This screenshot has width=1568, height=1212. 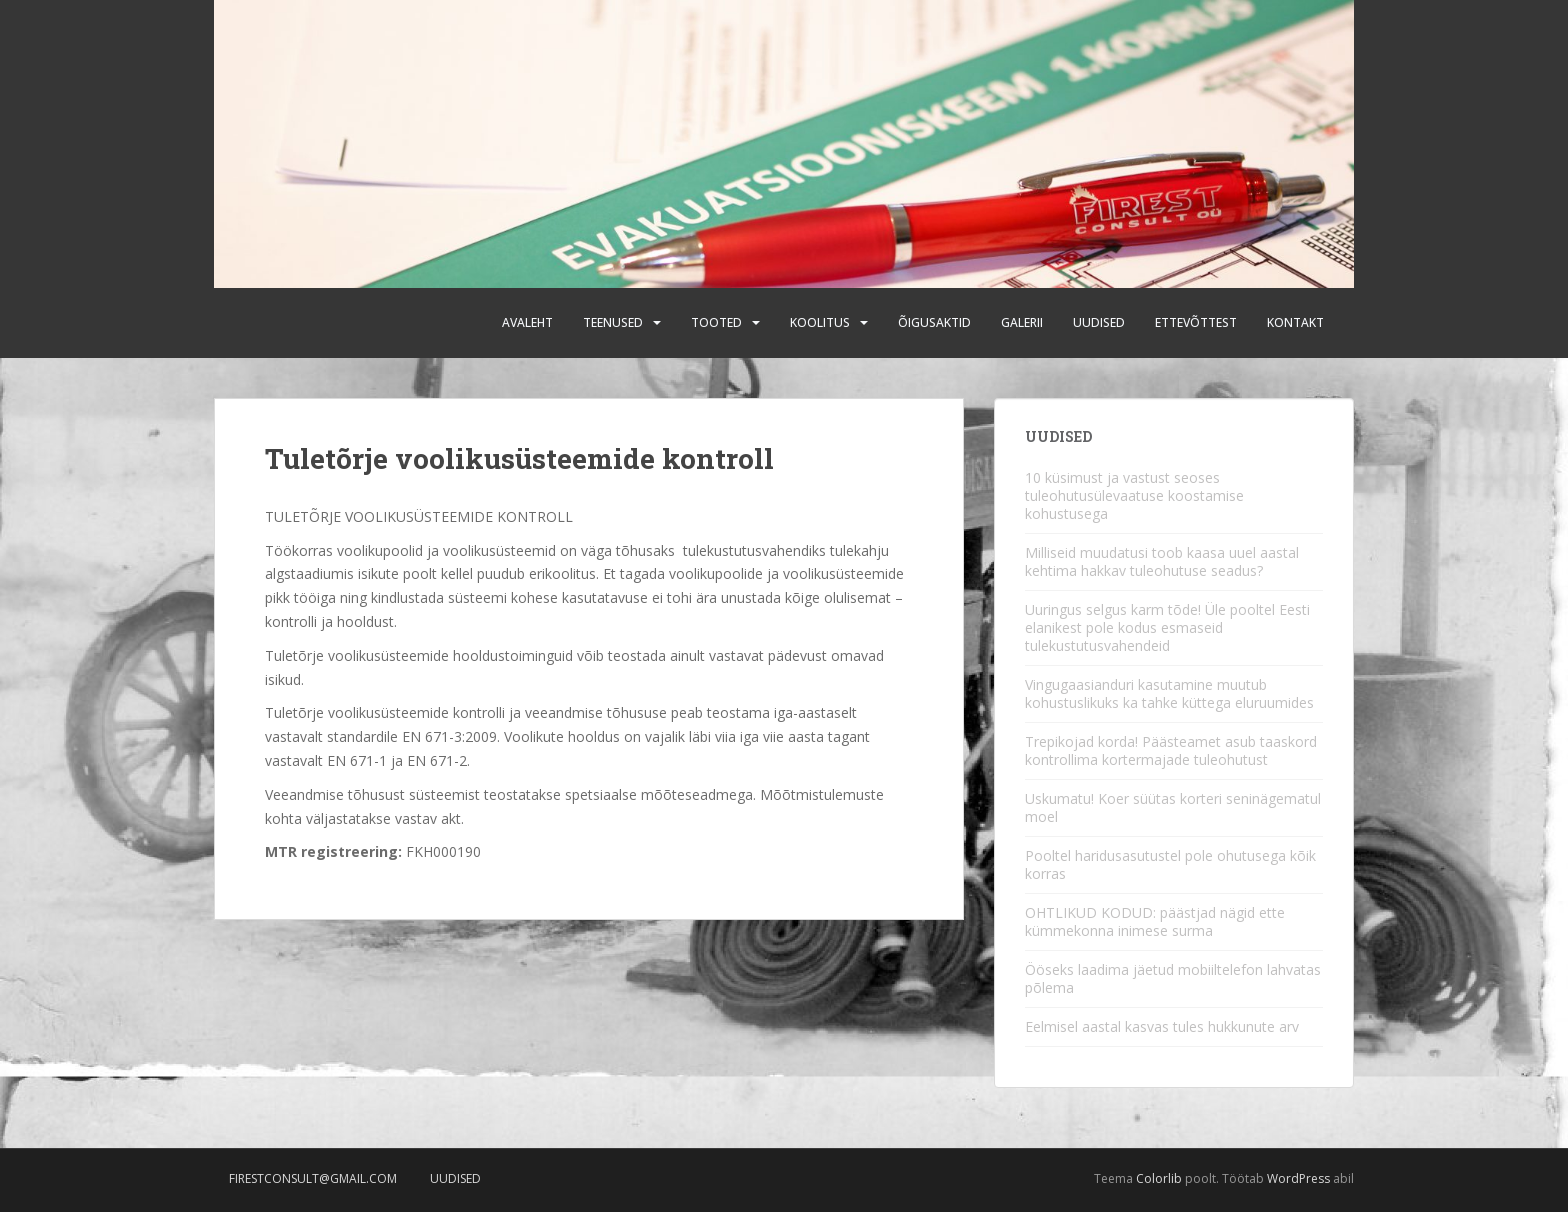 I want to click on Teenused, so click(x=613, y=322).